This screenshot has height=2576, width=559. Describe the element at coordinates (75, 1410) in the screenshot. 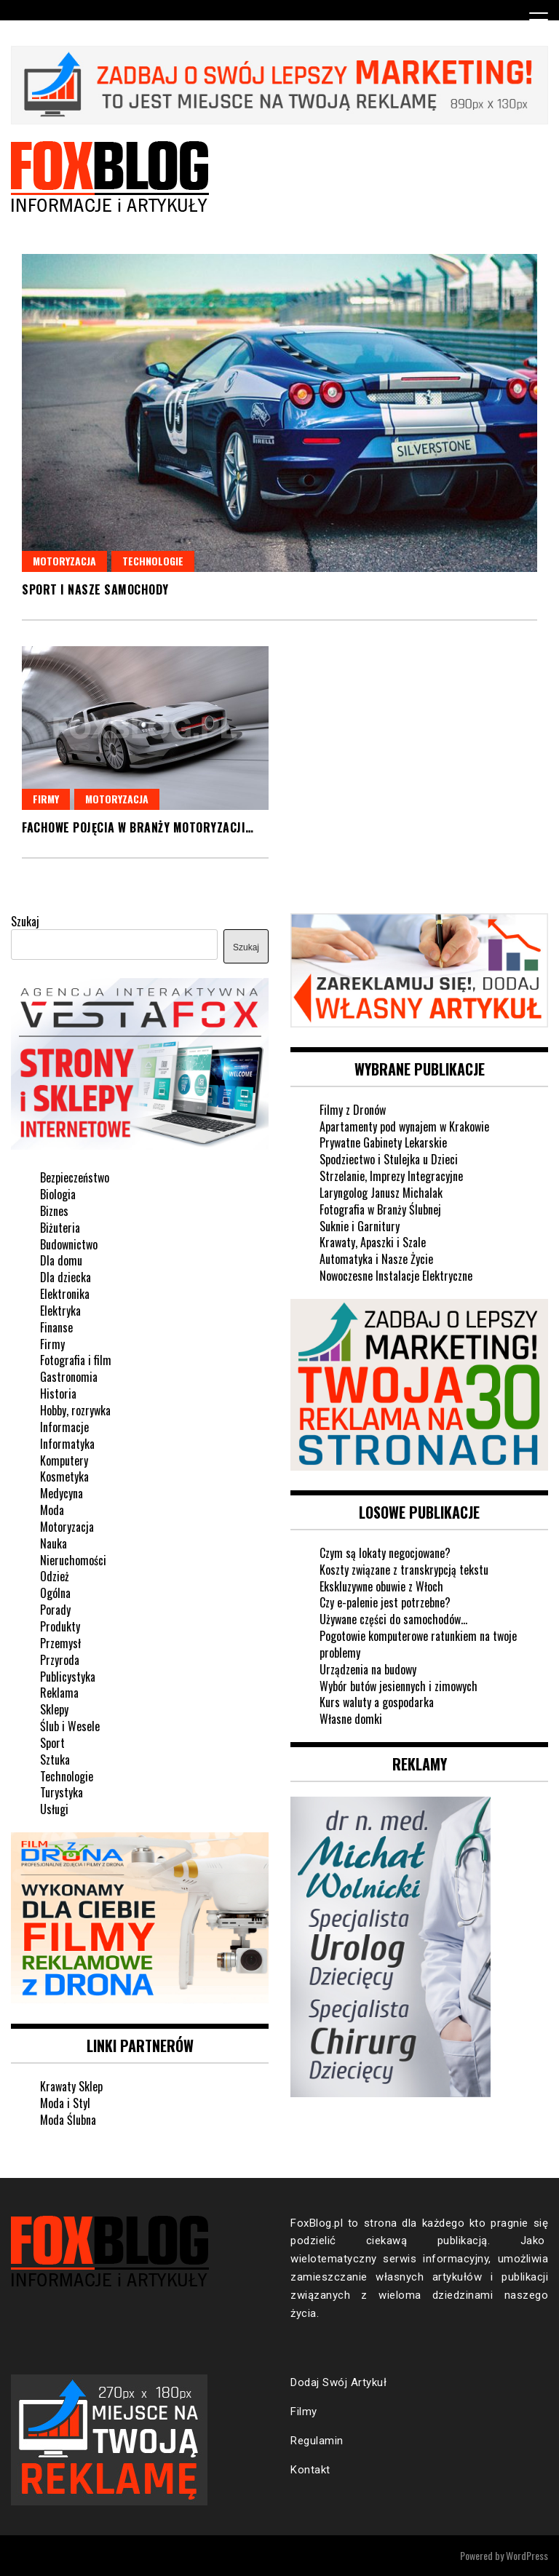

I see `Hobby, rozrywka` at that location.